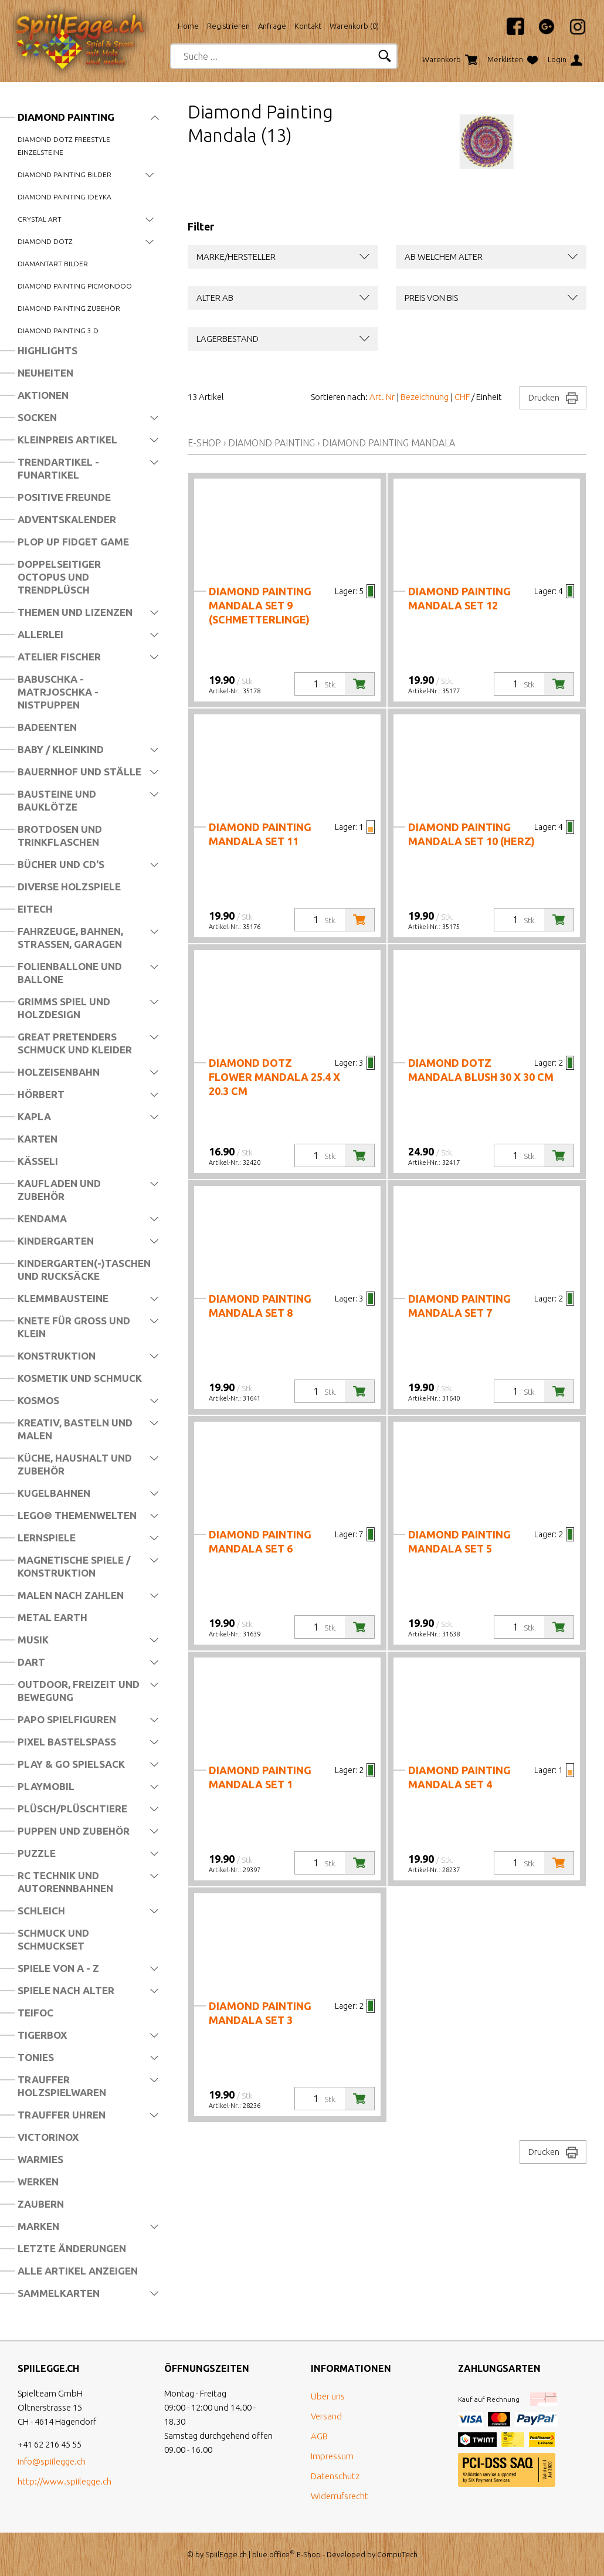 The width and height of the screenshot is (604, 2576). What do you see at coordinates (73, 541) in the screenshot?
I see `Plop Up Fidget Game` at bounding box center [73, 541].